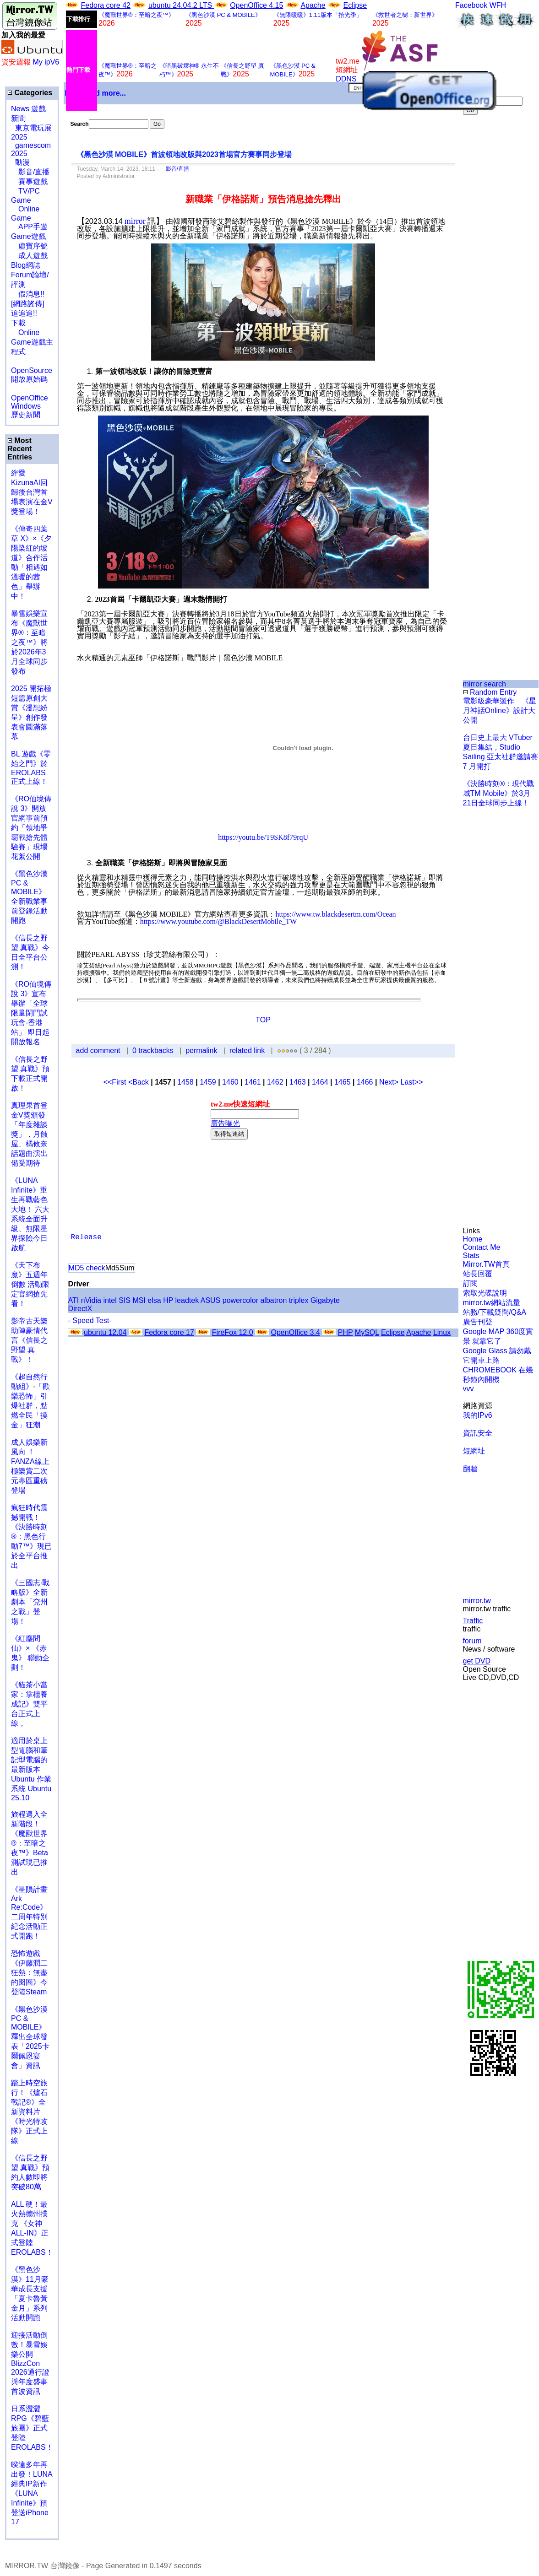 Image resolution: width=539 pixels, height=2576 pixels. What do you see at coordinates (26, 406) in the screenshot?
I see `Windows` at bounding box center [26, 406].